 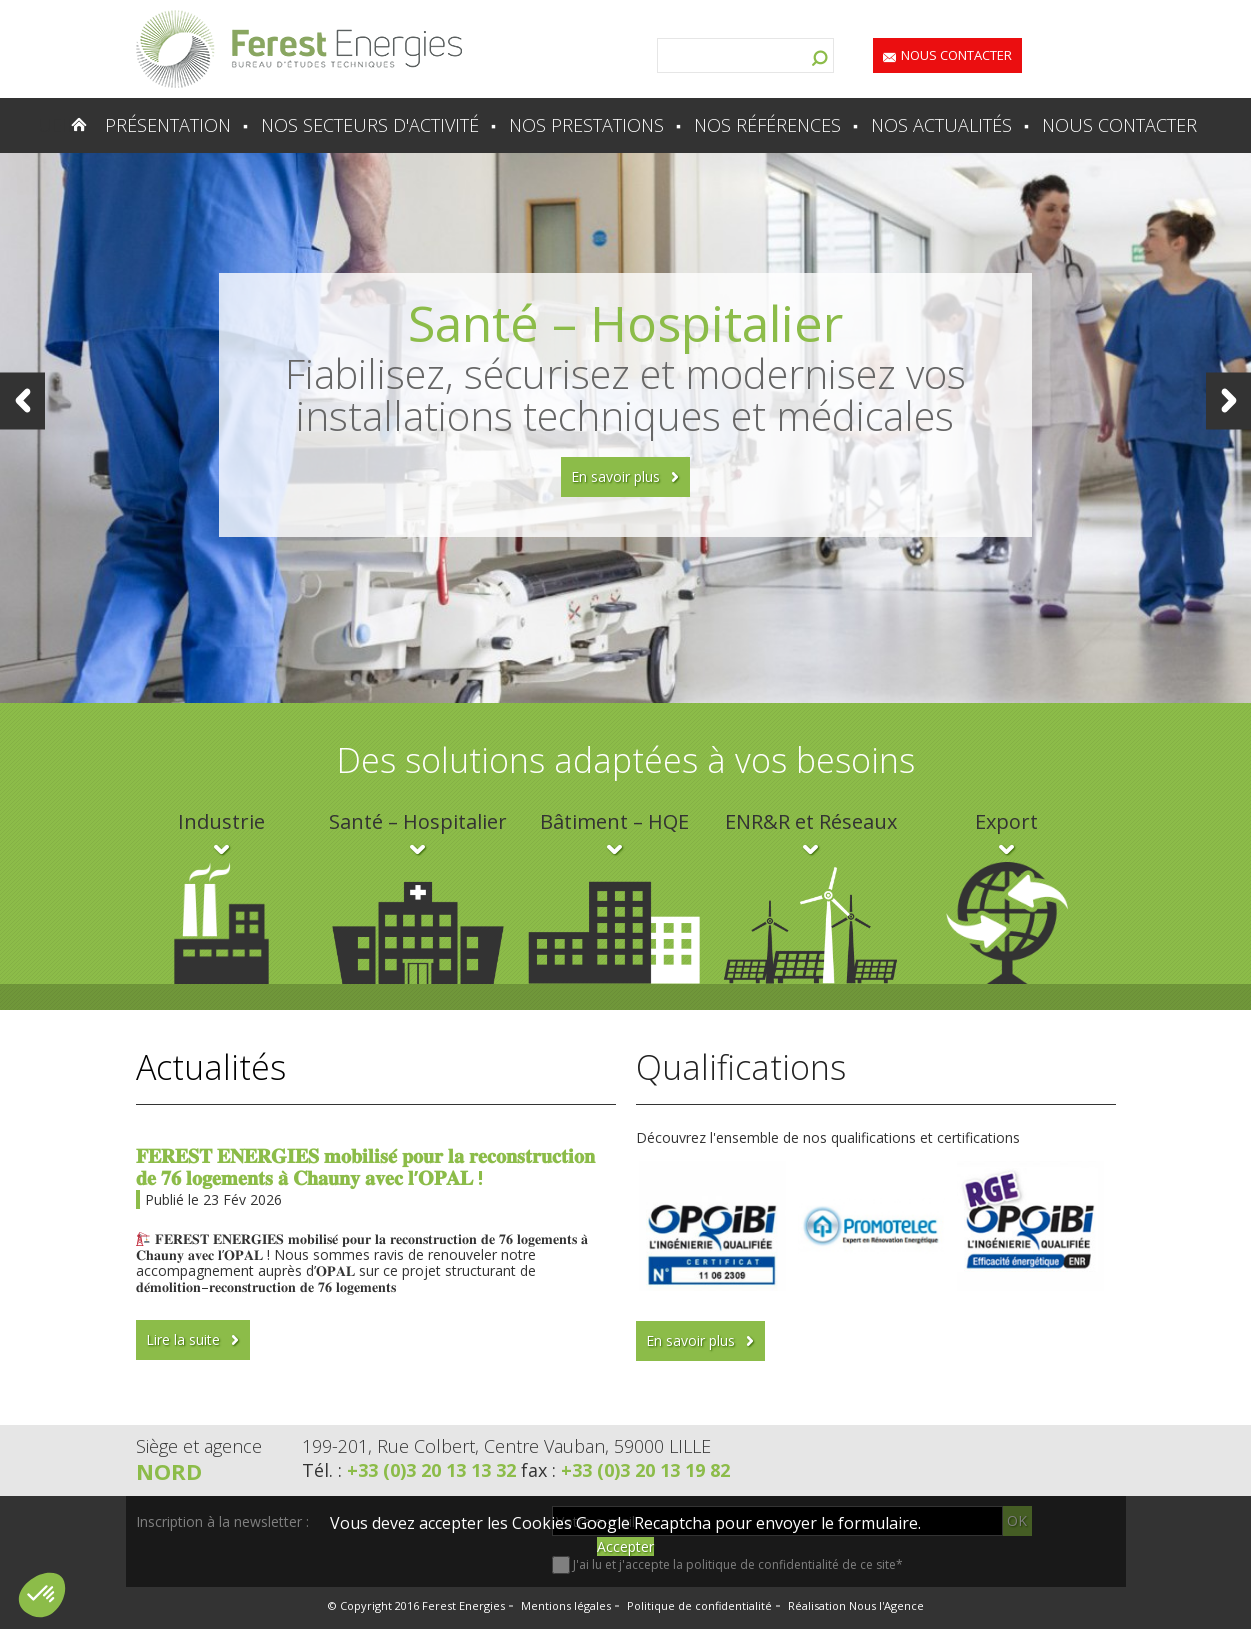 I want to click on Nos secteurs d'activité, so click(x=370, y=125).